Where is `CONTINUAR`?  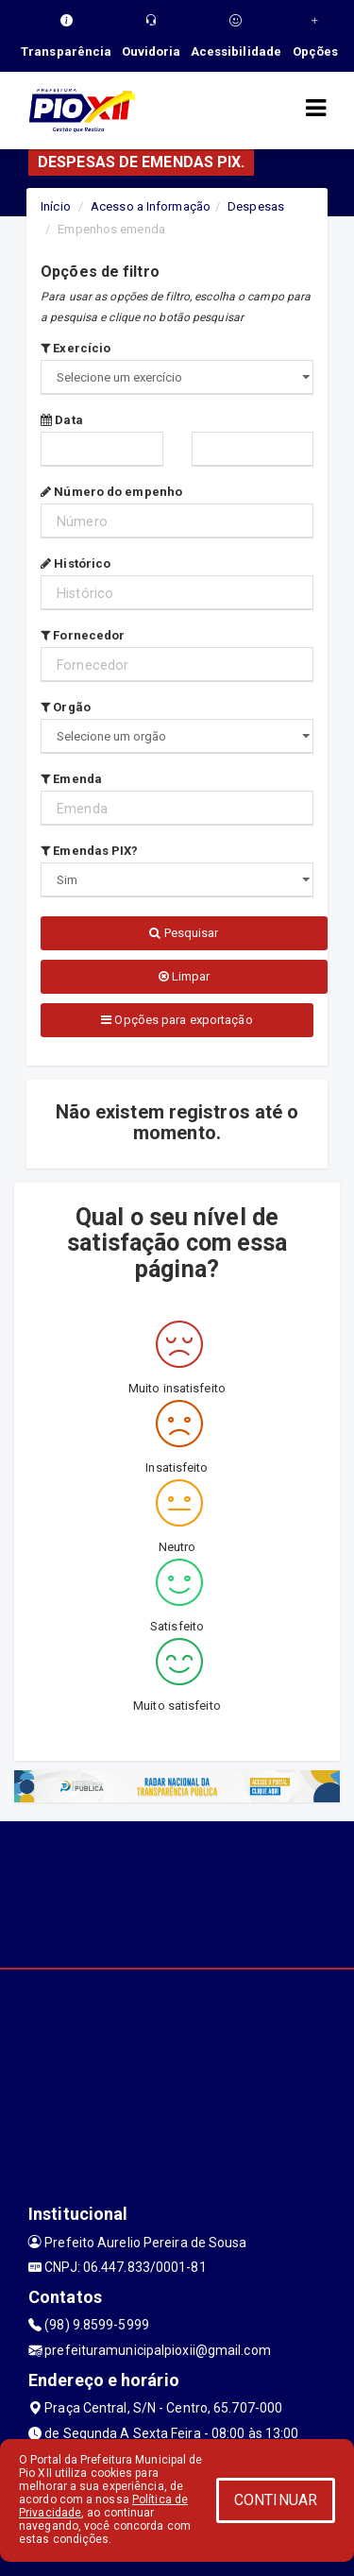
CONTINUAR is located at coordinates (275, 2500).